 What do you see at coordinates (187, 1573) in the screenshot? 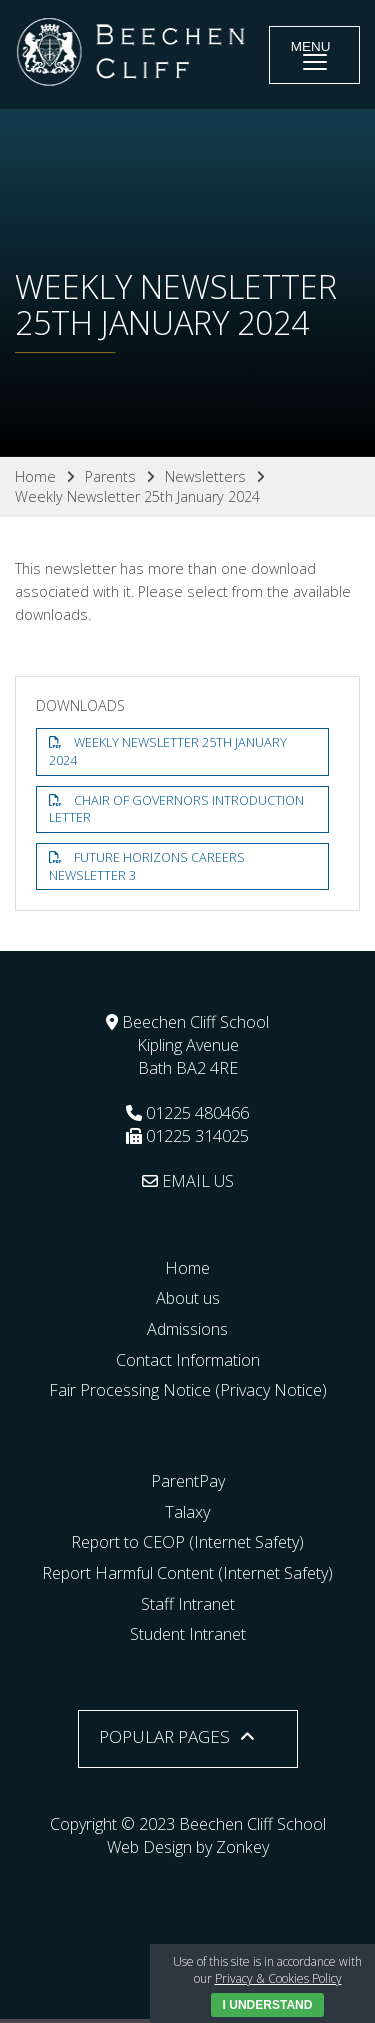
I see `Report Harmful Content (Internet Safety)` at bounding box center [187, 1573].